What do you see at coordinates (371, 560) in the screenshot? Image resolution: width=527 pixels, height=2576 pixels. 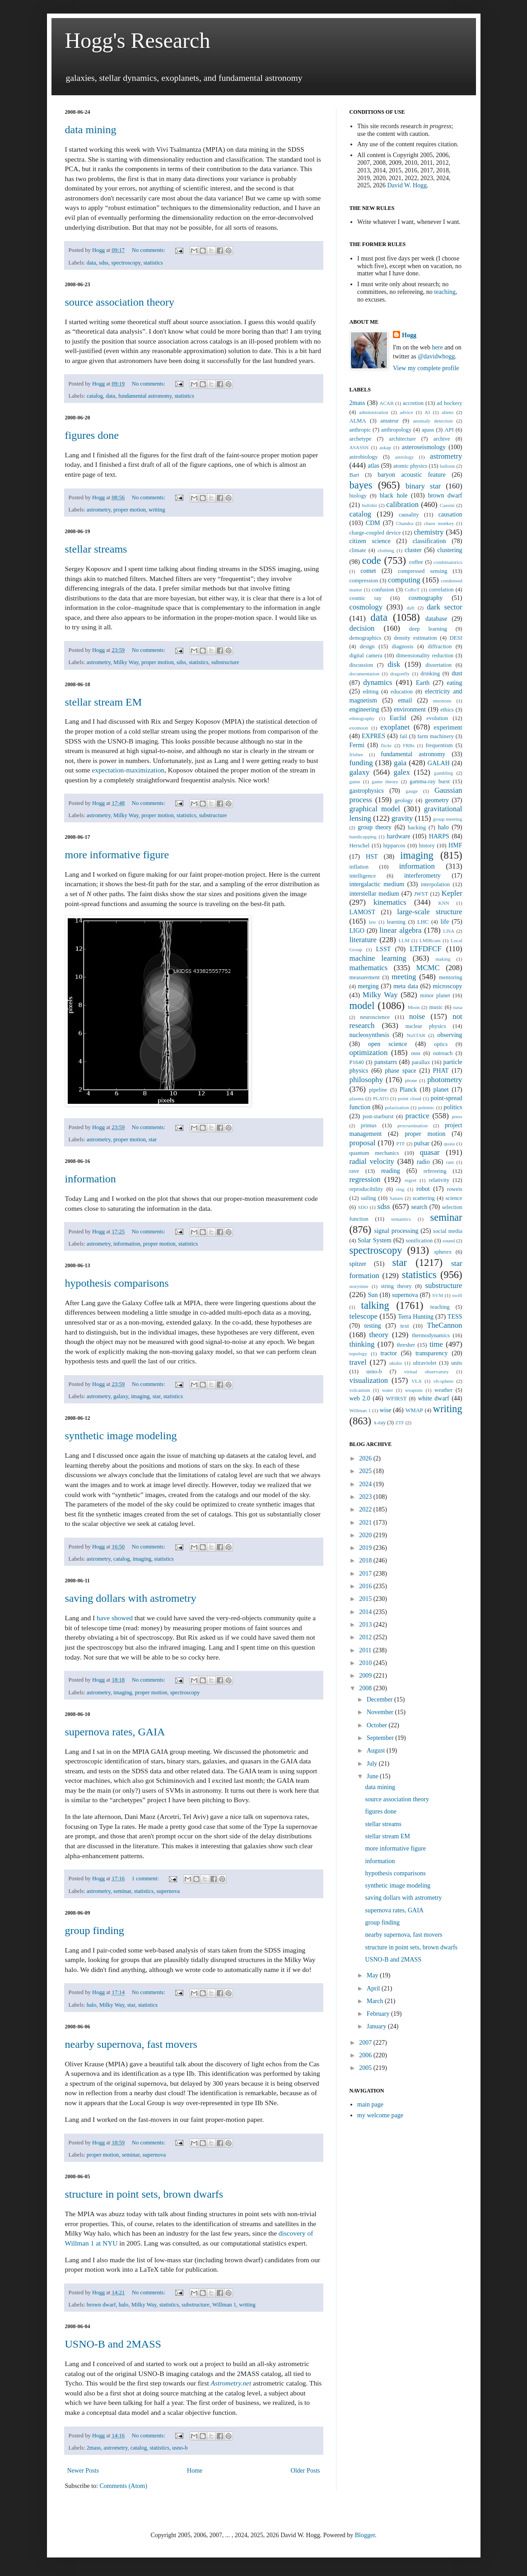 I see `code` at bounding box center [371, 560].